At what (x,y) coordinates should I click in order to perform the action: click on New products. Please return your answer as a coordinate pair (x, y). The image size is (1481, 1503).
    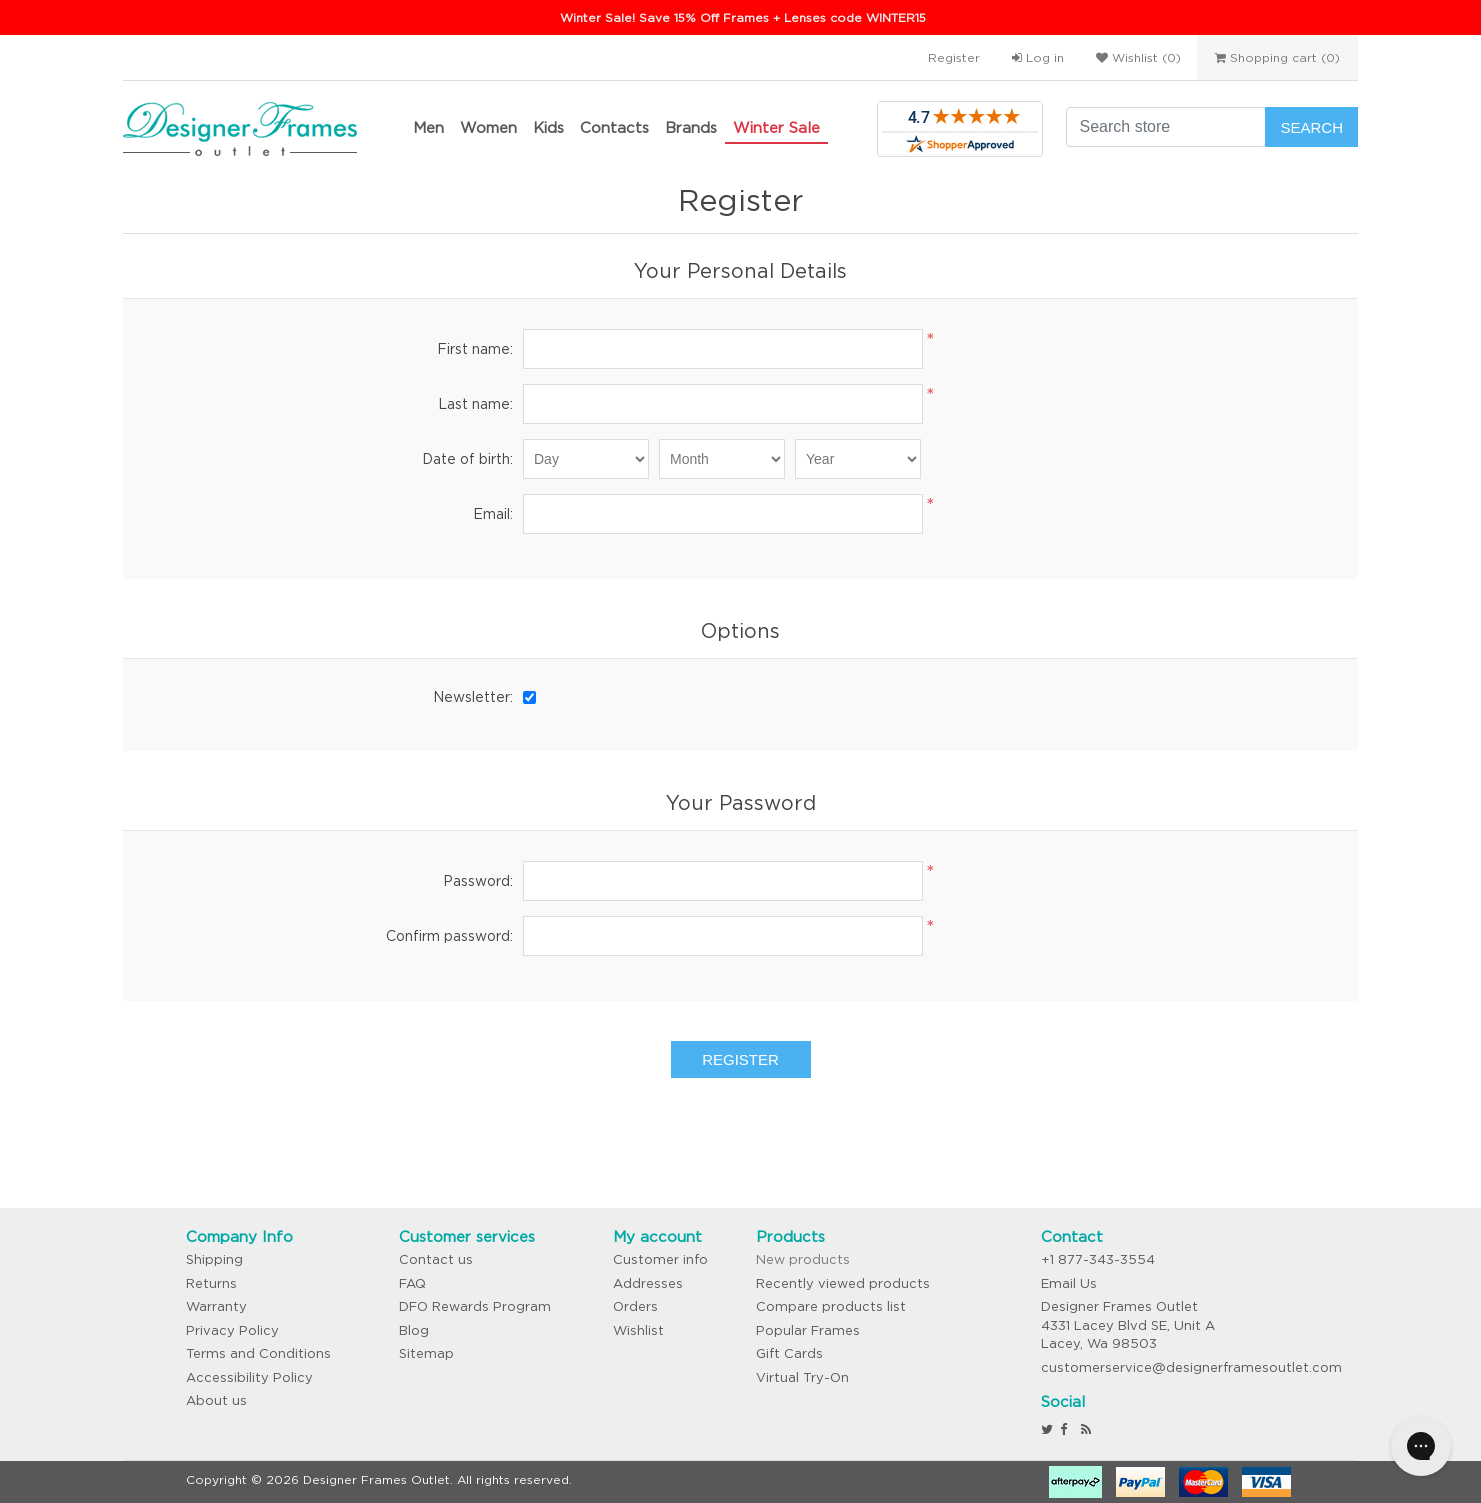
    Looking at the image, I should click on (803, 1259).